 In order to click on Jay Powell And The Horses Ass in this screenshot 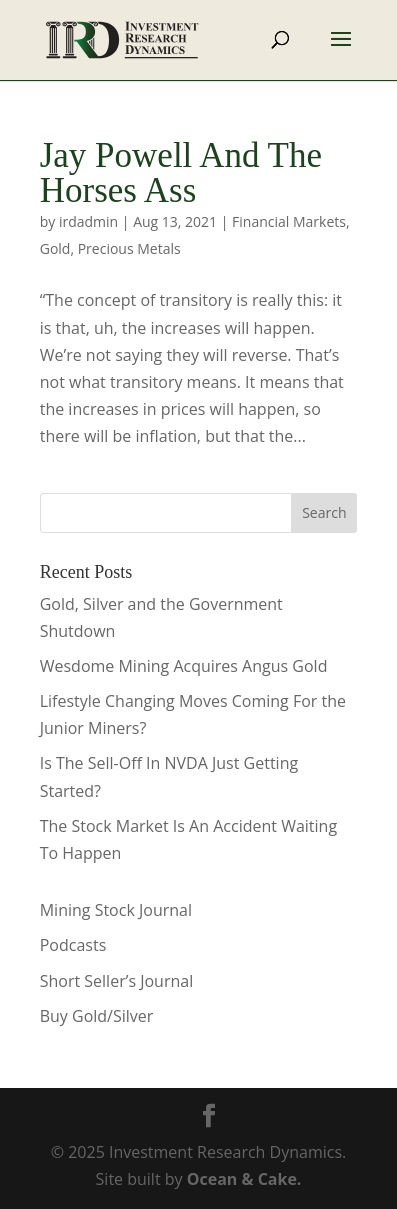, I will do `click(181, 173)`.